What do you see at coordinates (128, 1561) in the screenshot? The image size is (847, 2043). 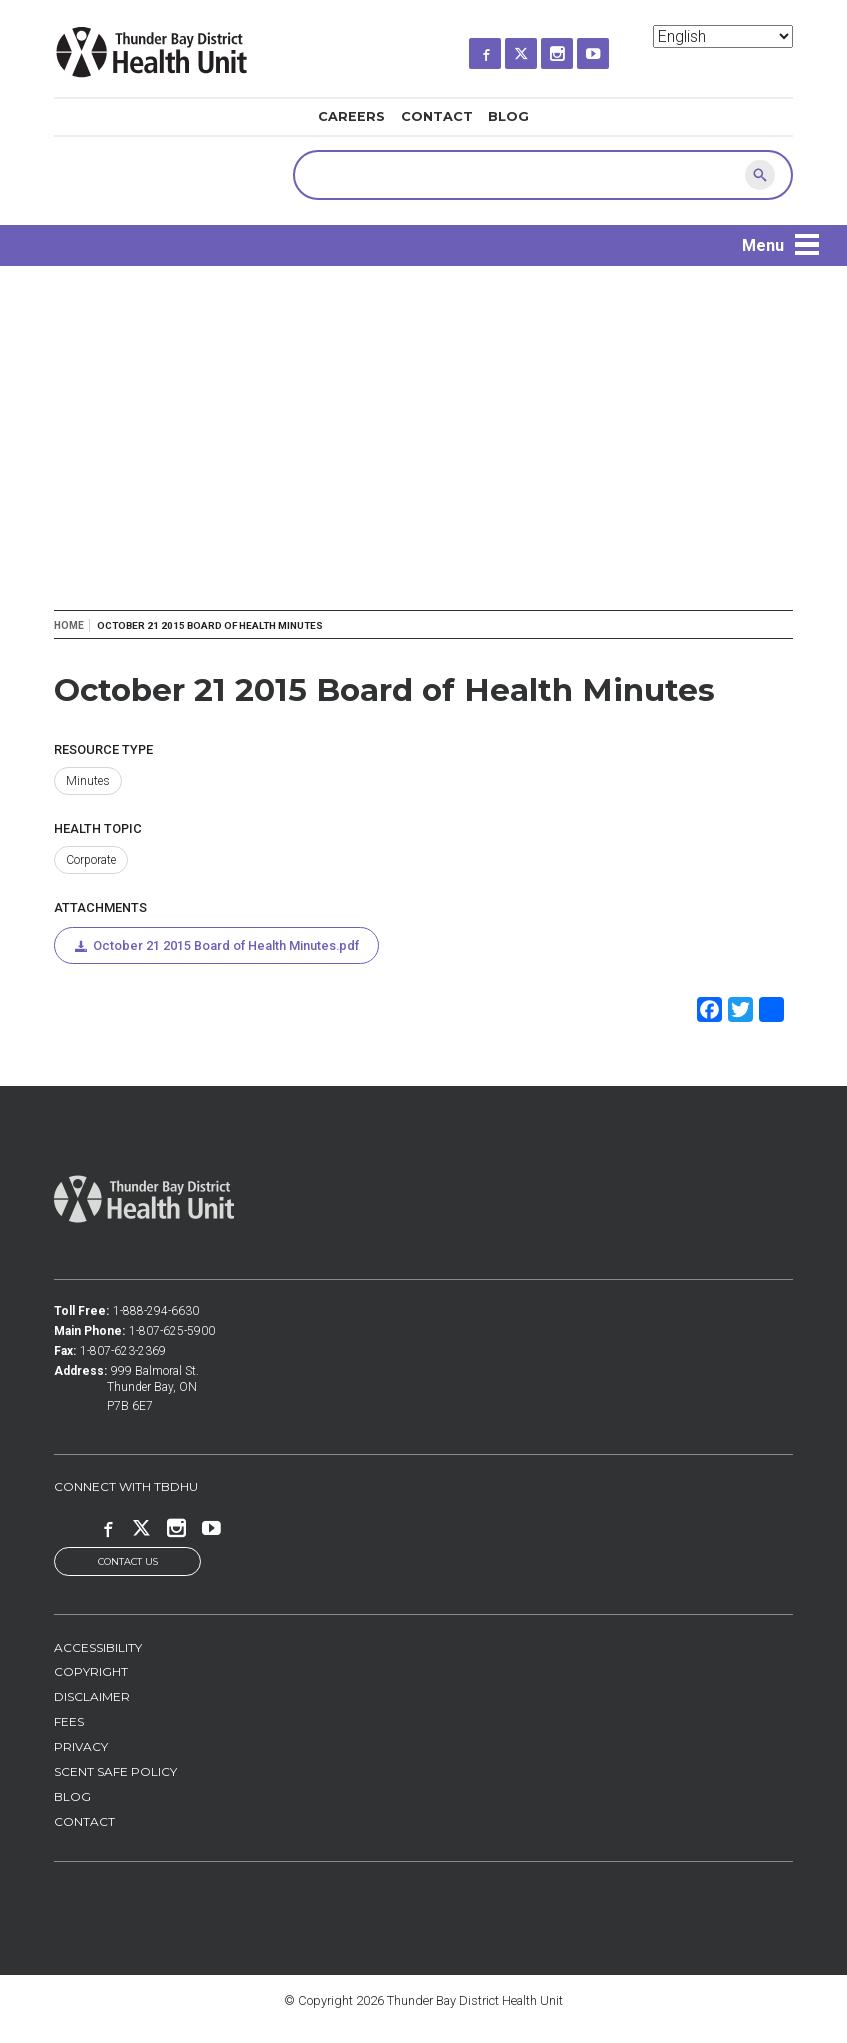 I see `Contact Us` at bounding box center [128, 1561].